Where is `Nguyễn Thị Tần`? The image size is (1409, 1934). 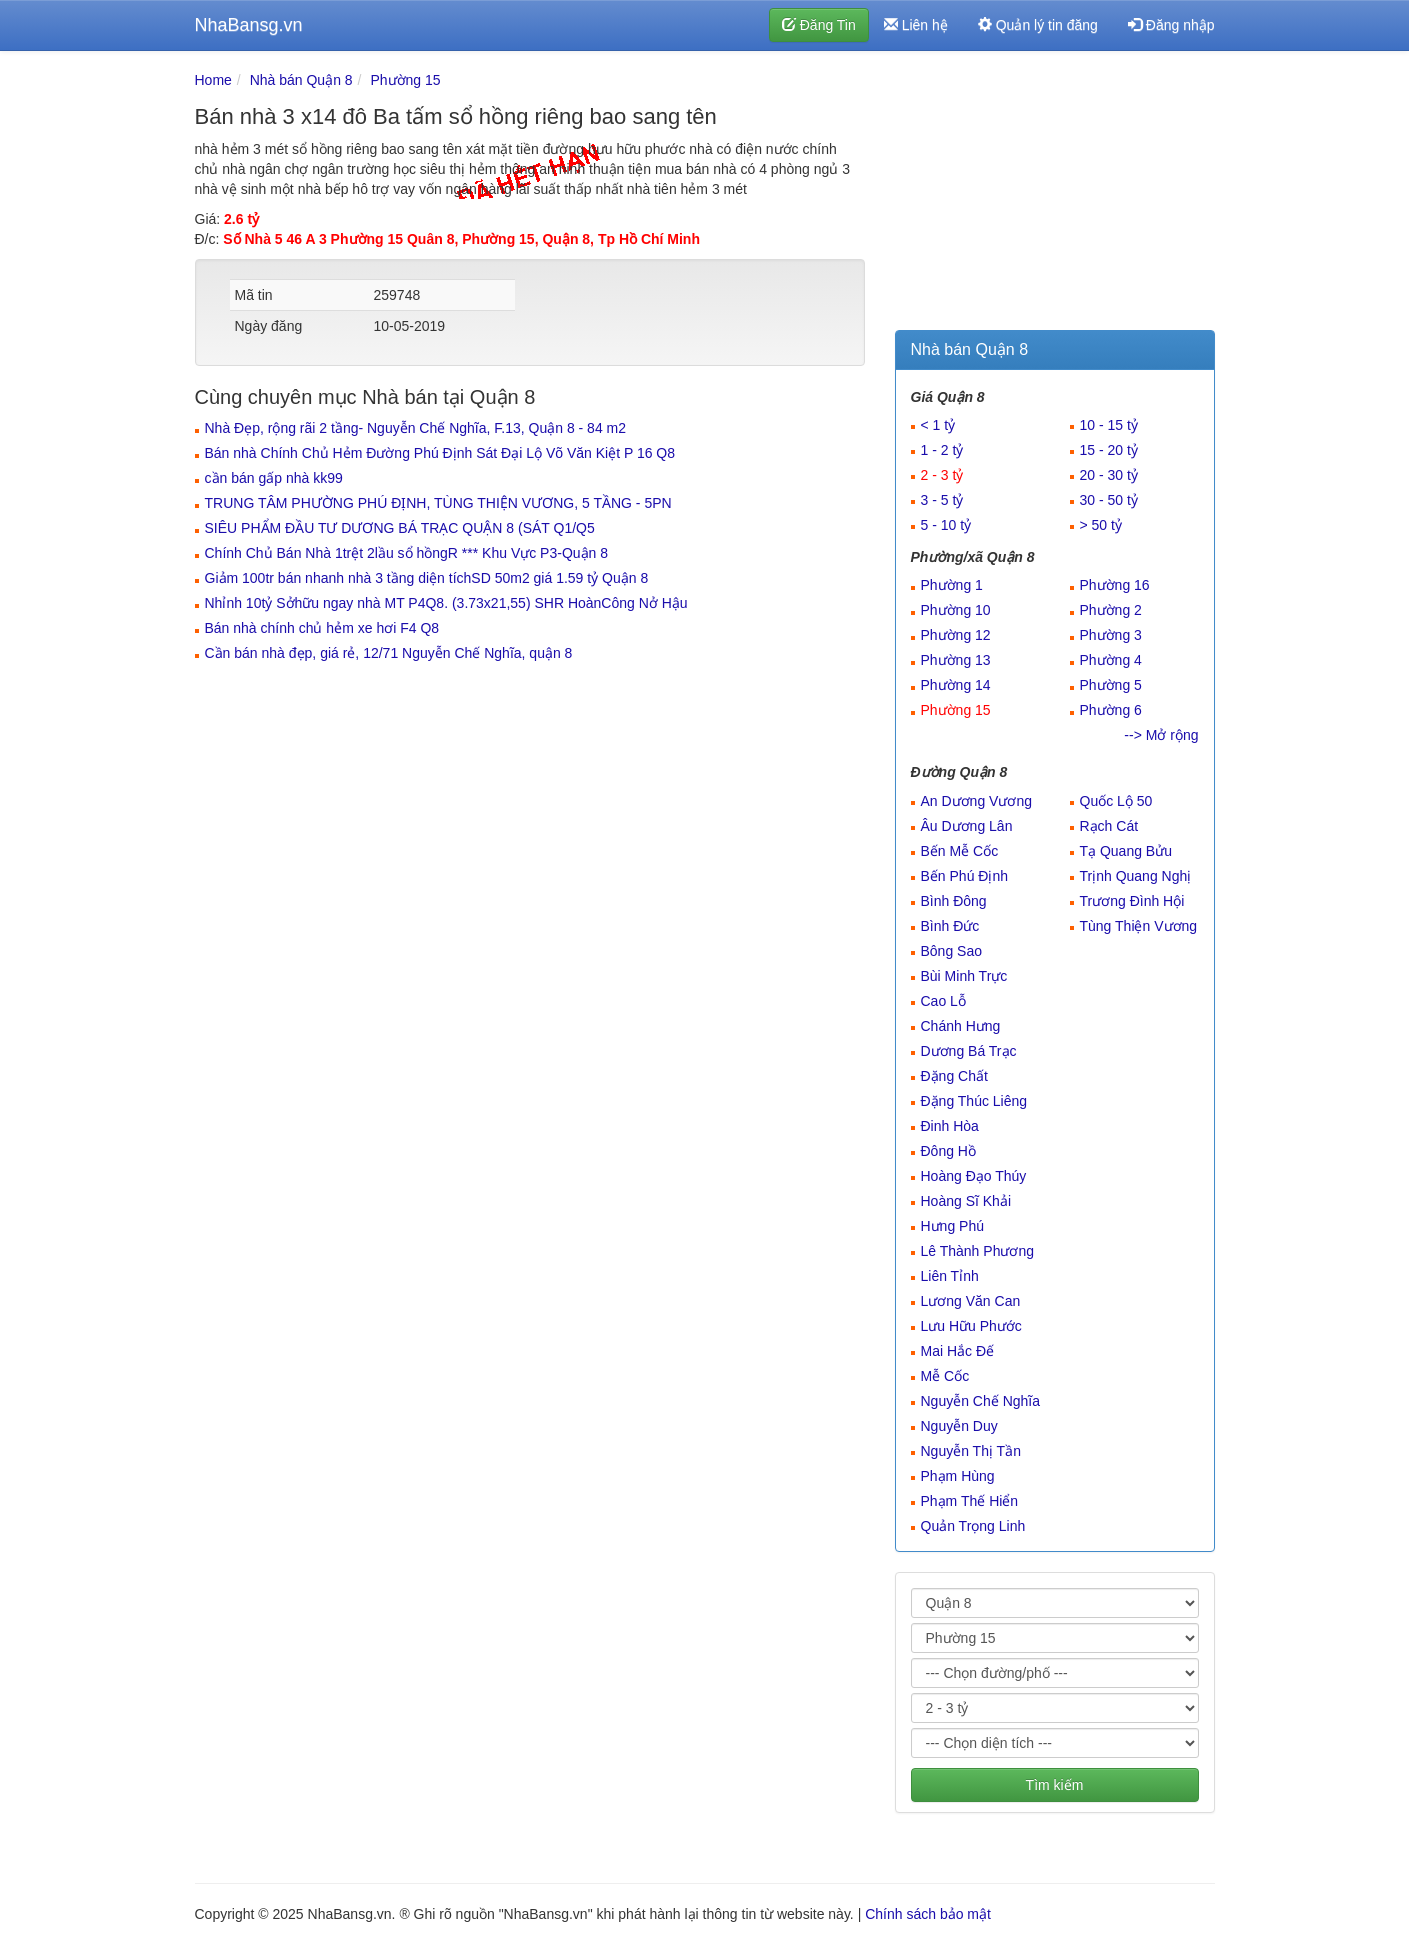 Nguyễn Thị Tần is located at coordinates (971, 1451).